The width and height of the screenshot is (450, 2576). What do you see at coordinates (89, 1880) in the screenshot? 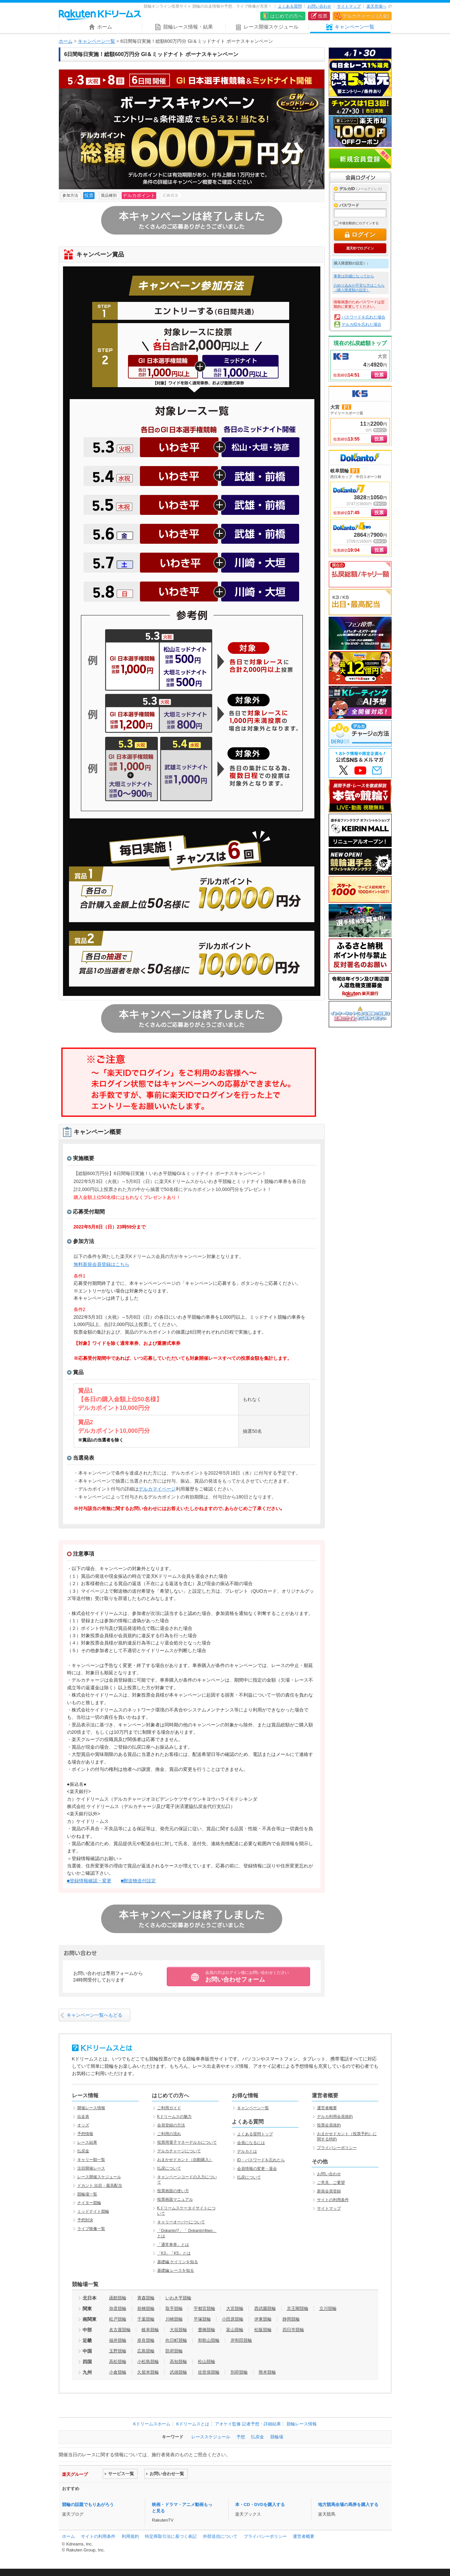
I see `■登録情報確認・変更` at bounding box center [89, 1880].